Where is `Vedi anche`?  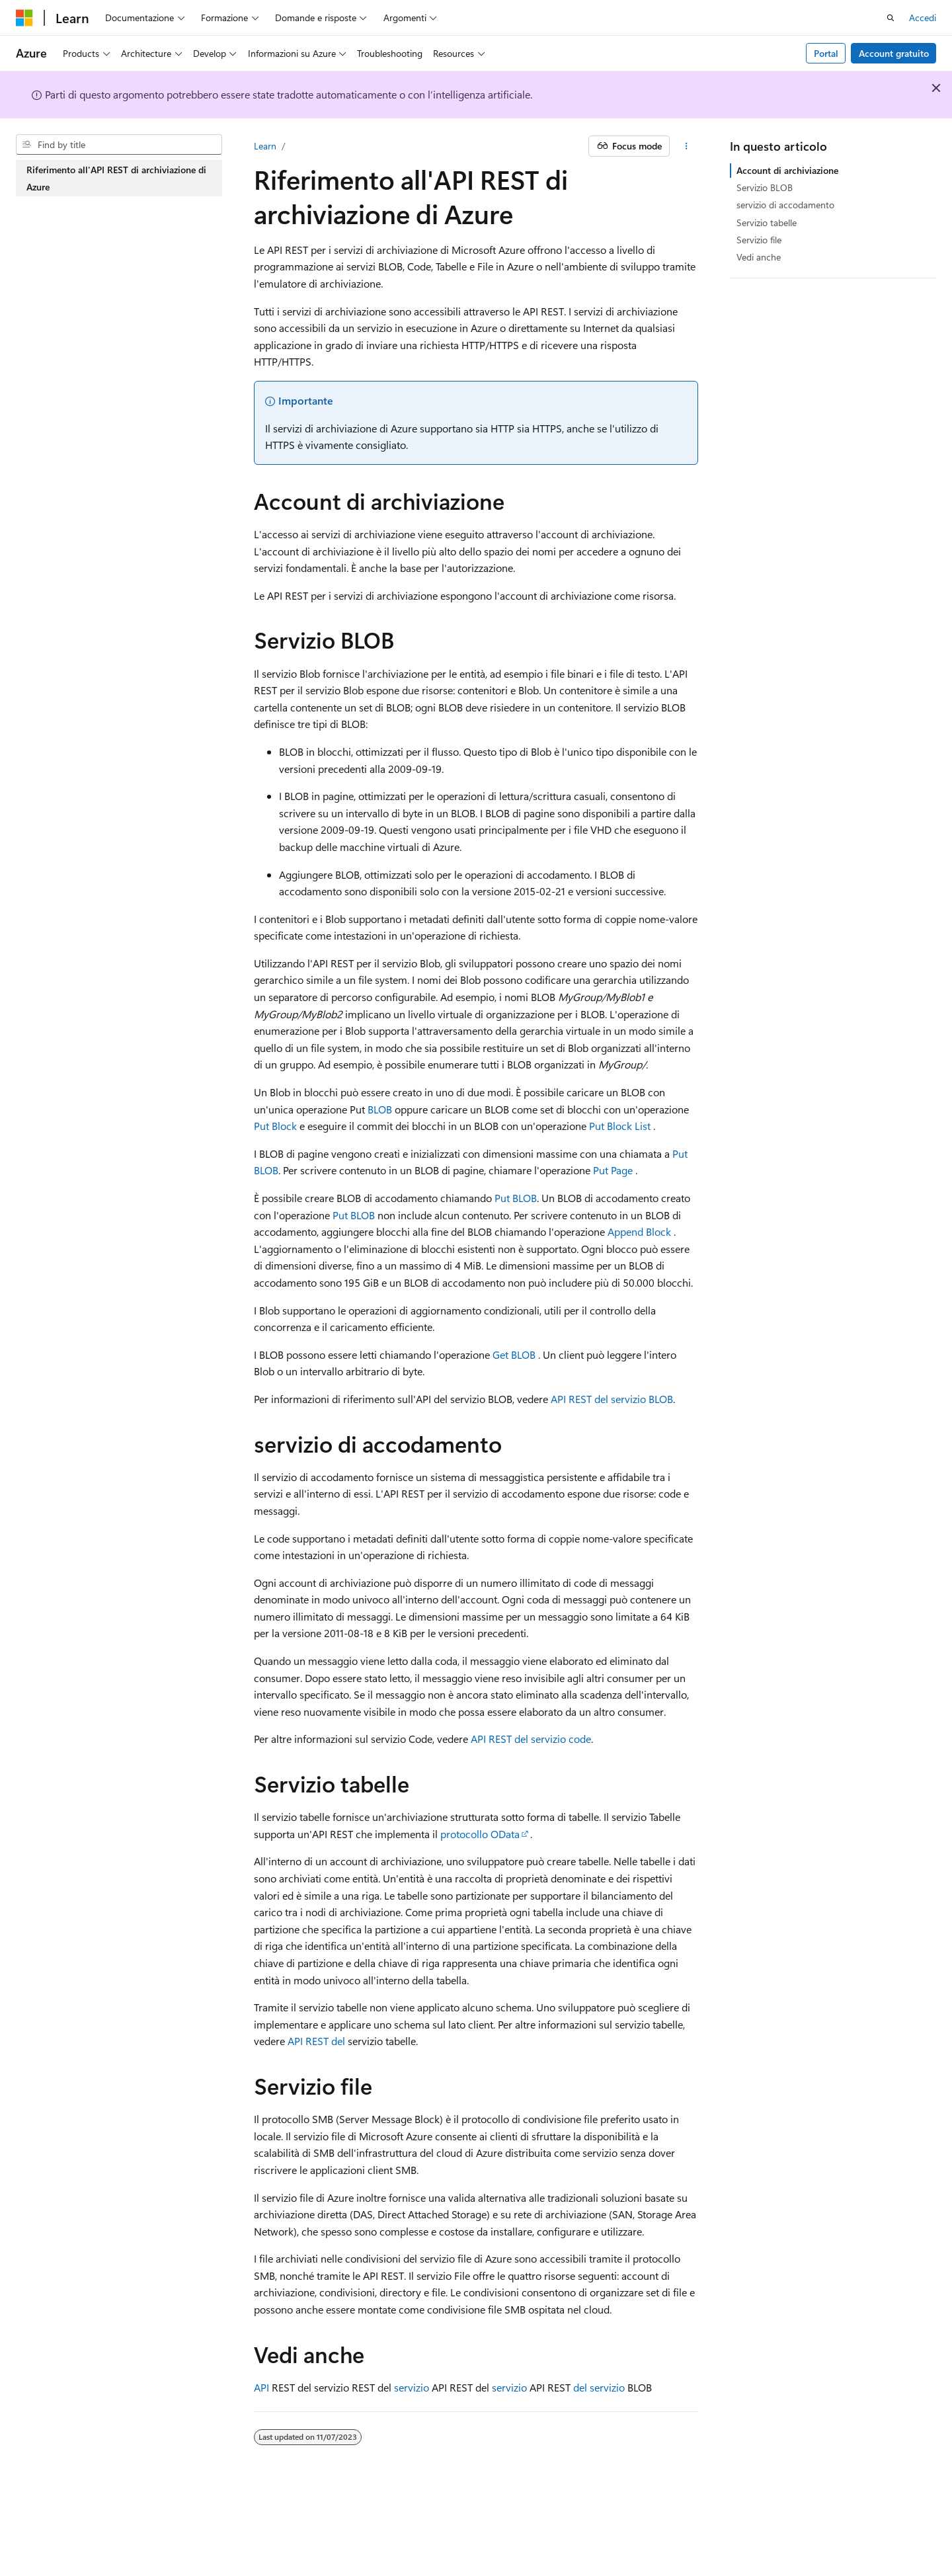 Vedi anche is located at coordinates (758, 257).